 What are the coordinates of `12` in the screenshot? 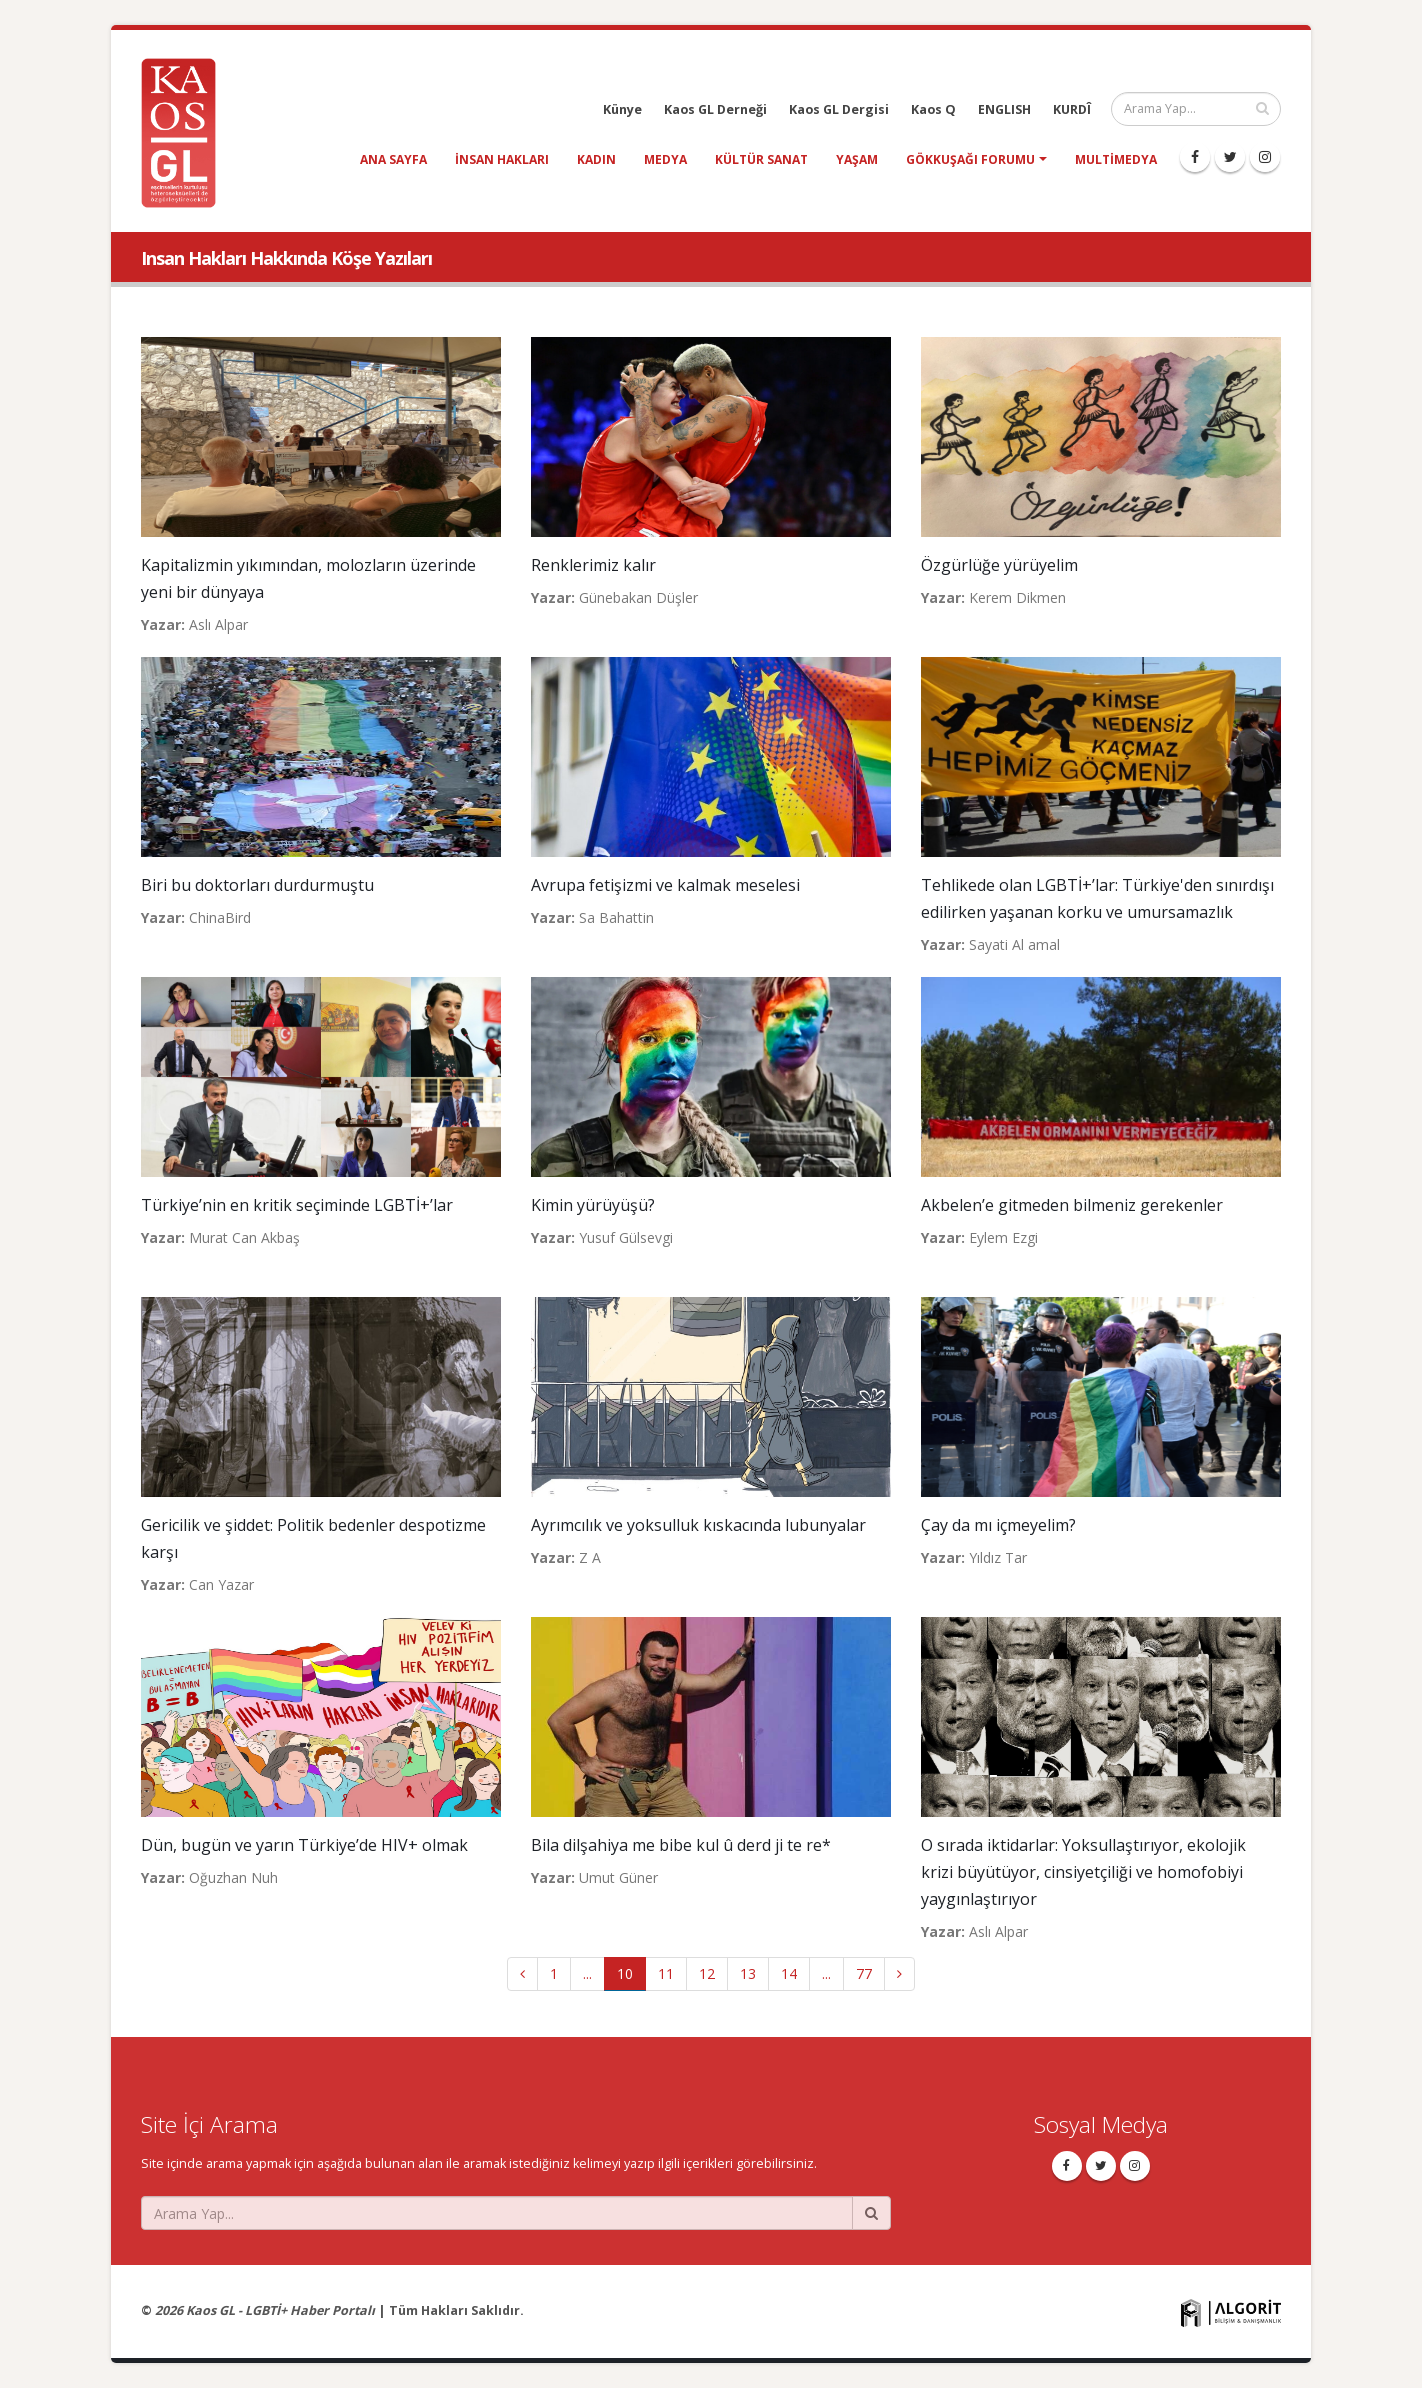 It's located at (707, 1973).